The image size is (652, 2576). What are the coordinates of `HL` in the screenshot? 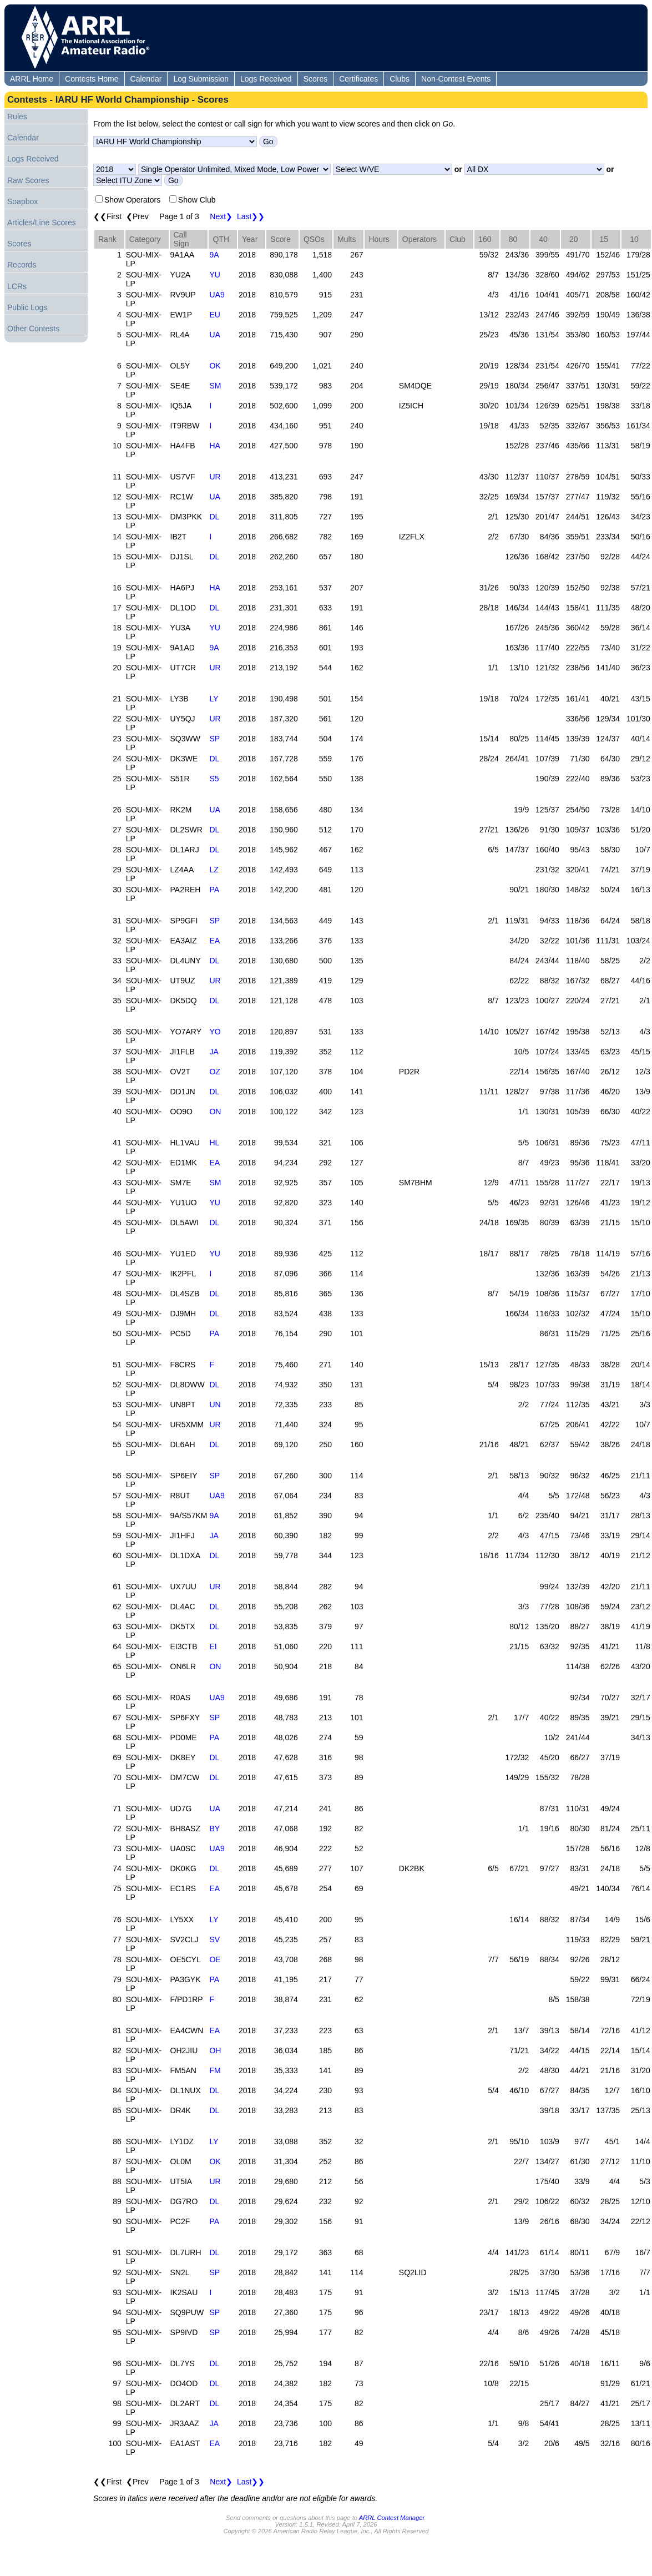 It's located at (214, 1142).